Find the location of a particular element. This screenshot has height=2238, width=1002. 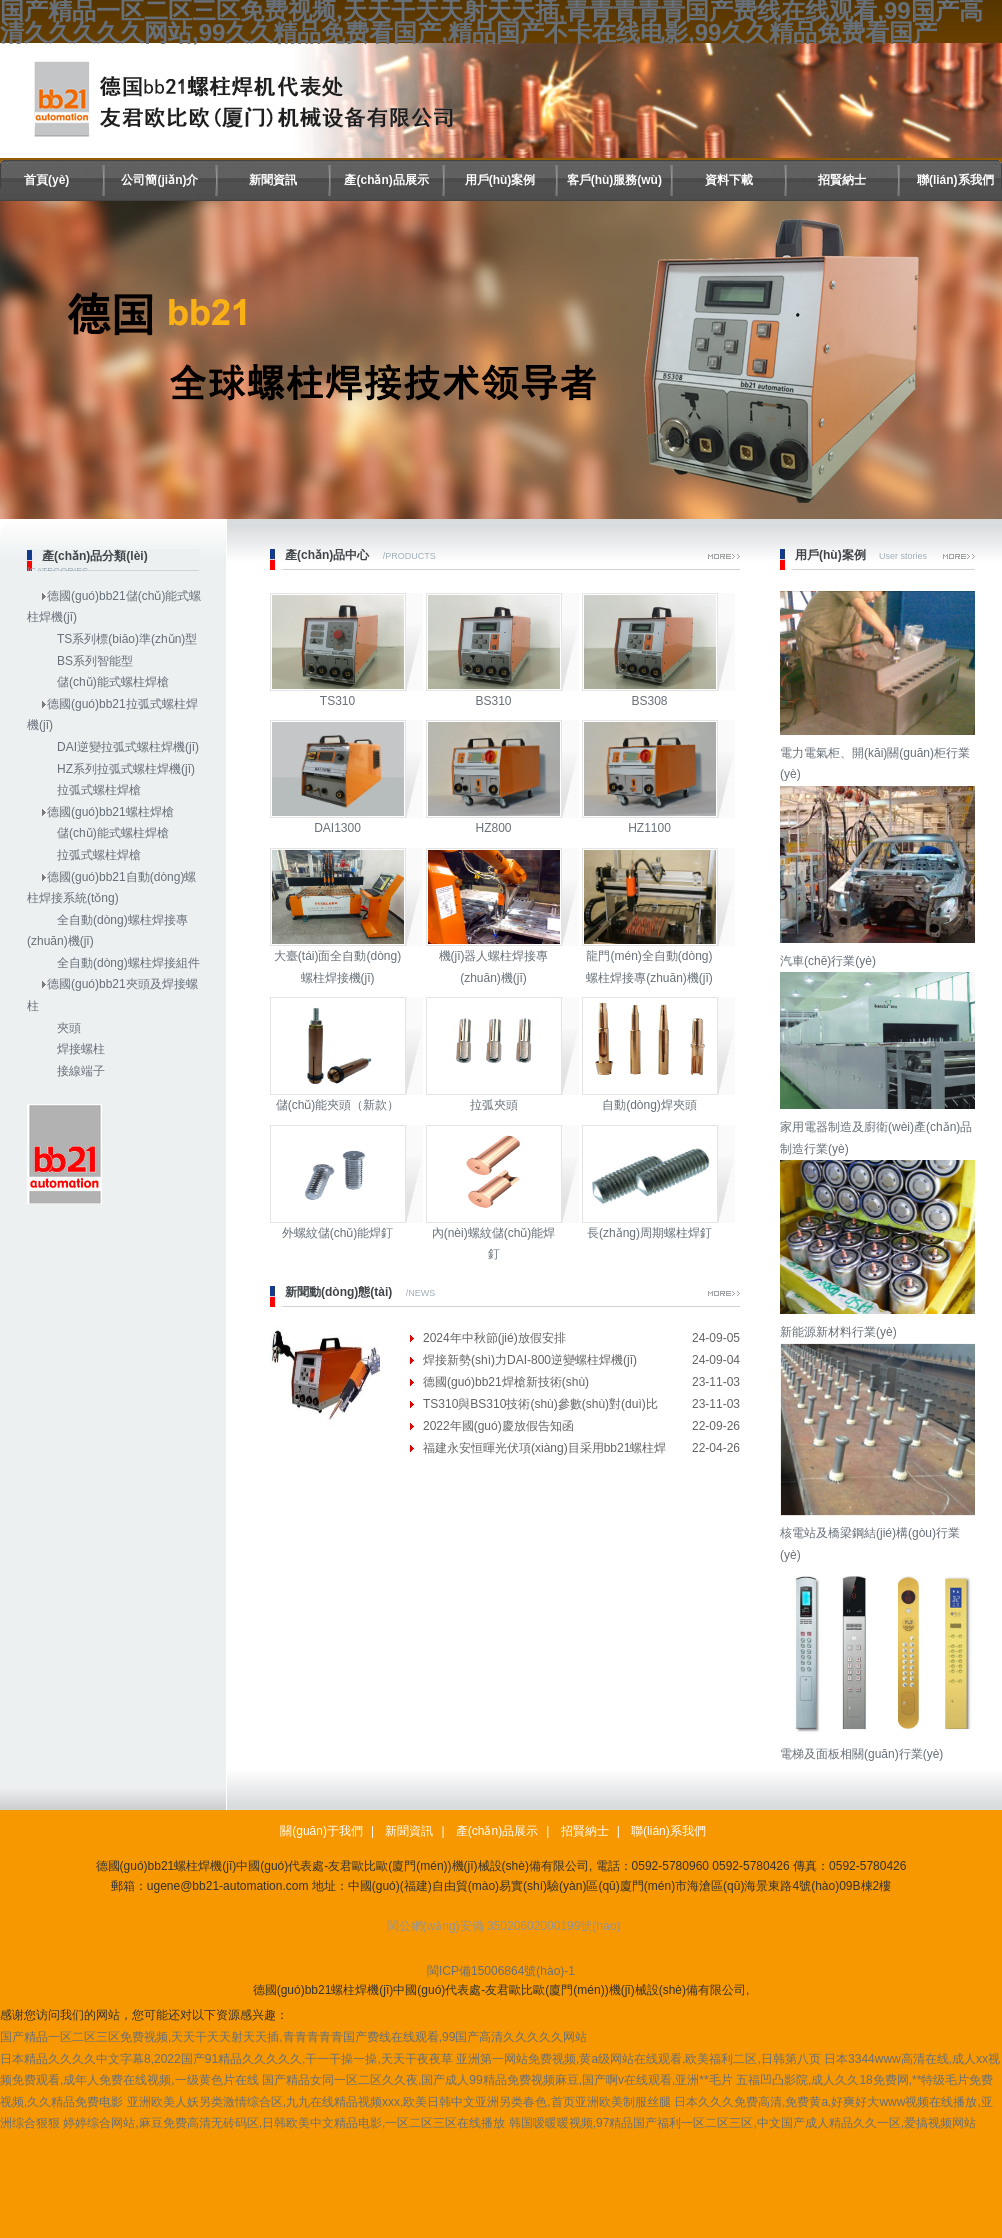

焊接新勢(shì)力DAI-800逆變螺柱焊機(jī) is located at coordinates (530, 1360).